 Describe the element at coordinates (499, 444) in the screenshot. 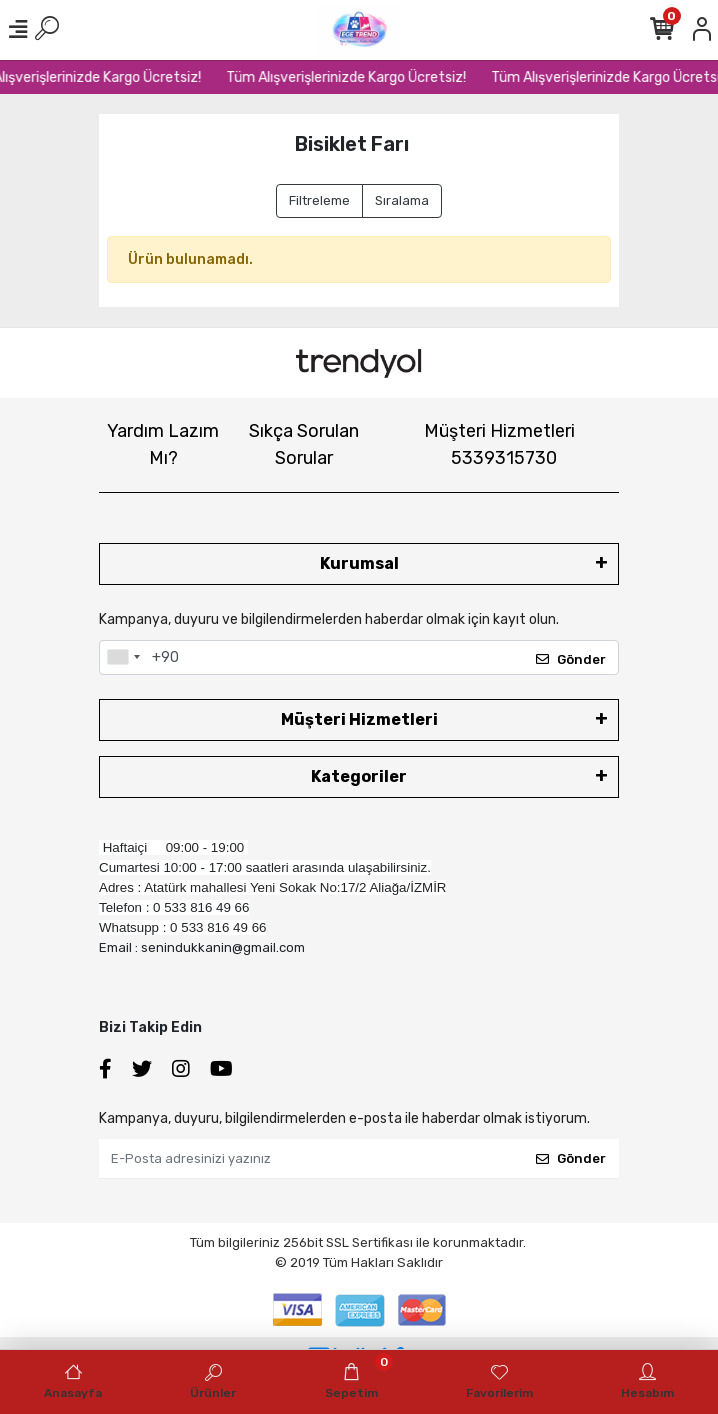

I see `Müşteri Hizmetleri` at that location.